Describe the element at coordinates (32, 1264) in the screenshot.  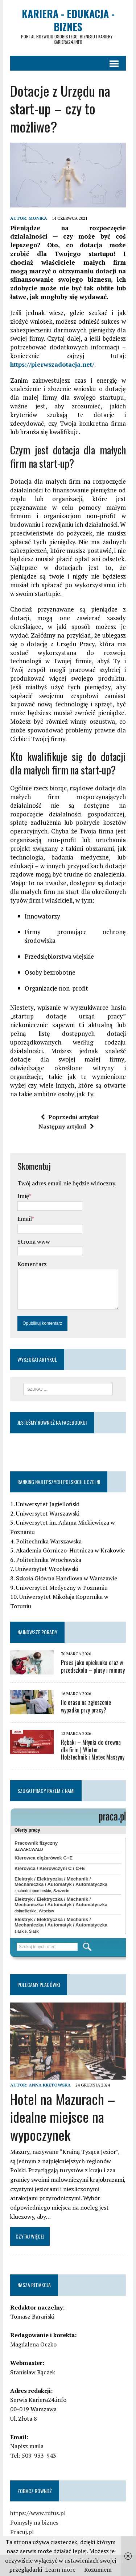
I see `Komentarz` at that location.